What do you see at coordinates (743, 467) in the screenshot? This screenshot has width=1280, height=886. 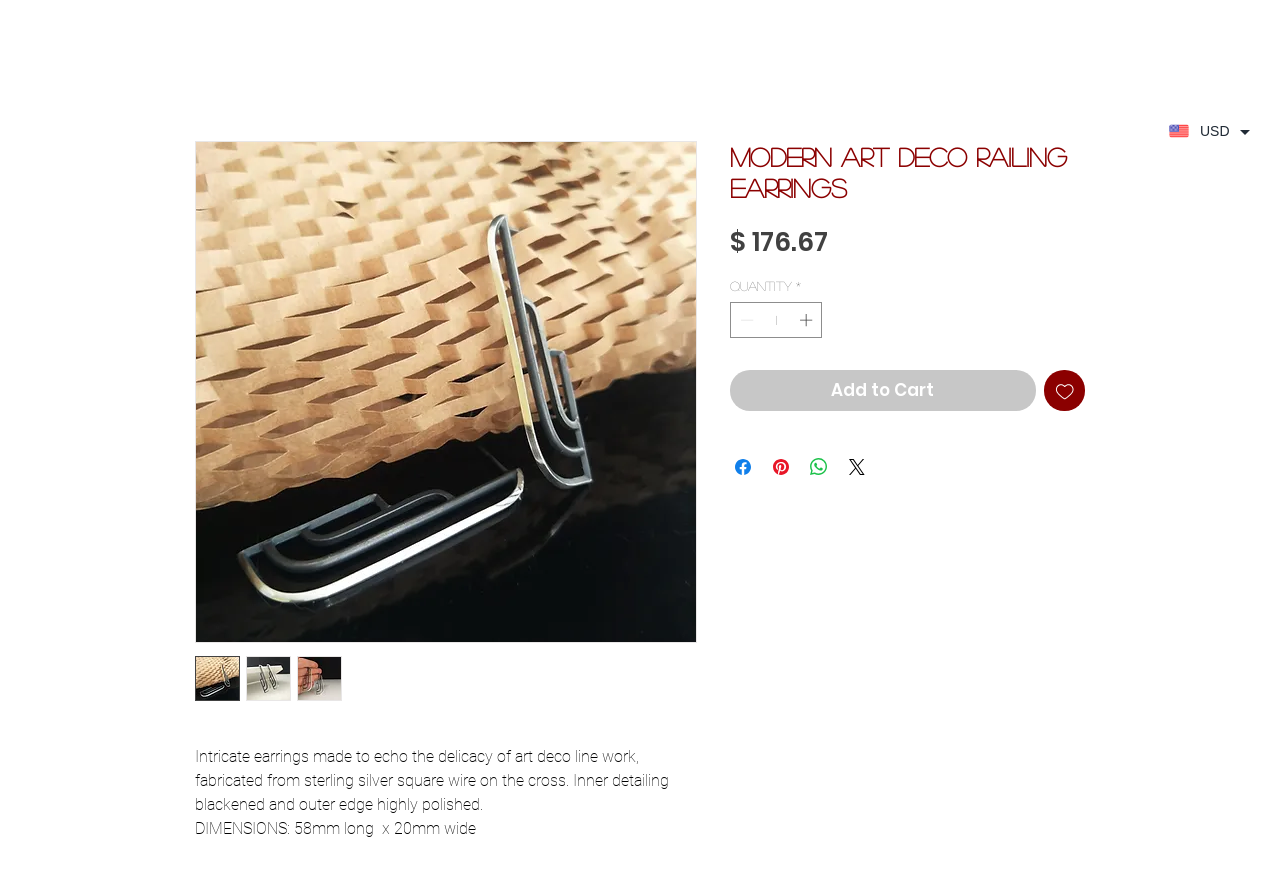 I see `[Share on Facebook]` at bounding box center [743, 467].